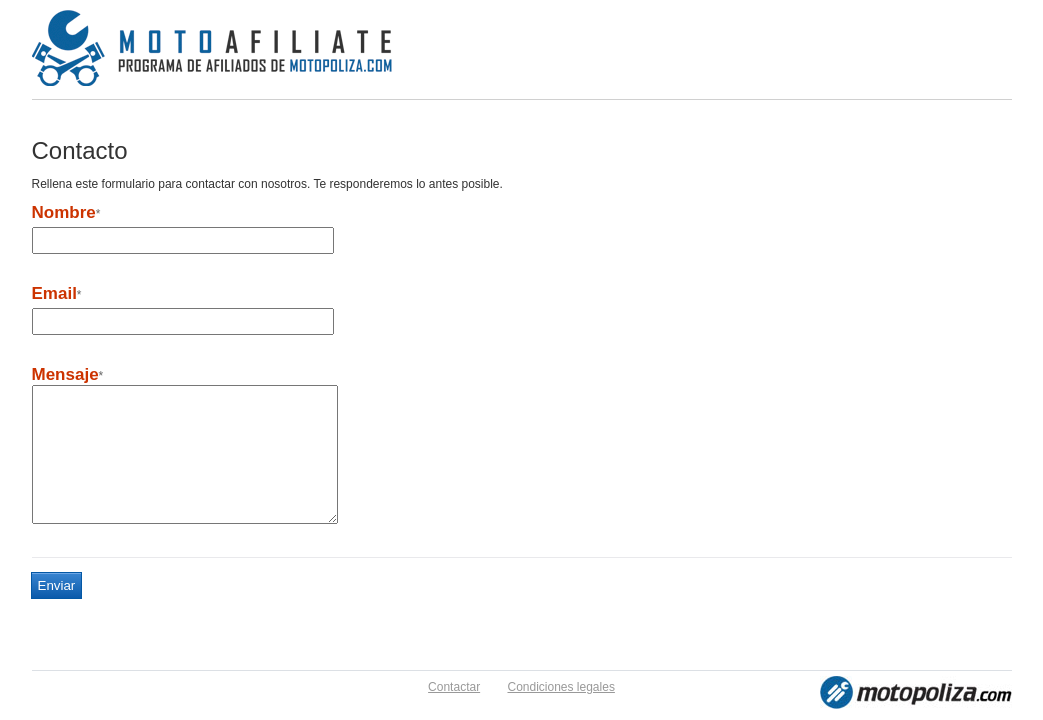 The height and width of the screenshot is (720, 1043). I want to click on Contactar, so click(454, 687).